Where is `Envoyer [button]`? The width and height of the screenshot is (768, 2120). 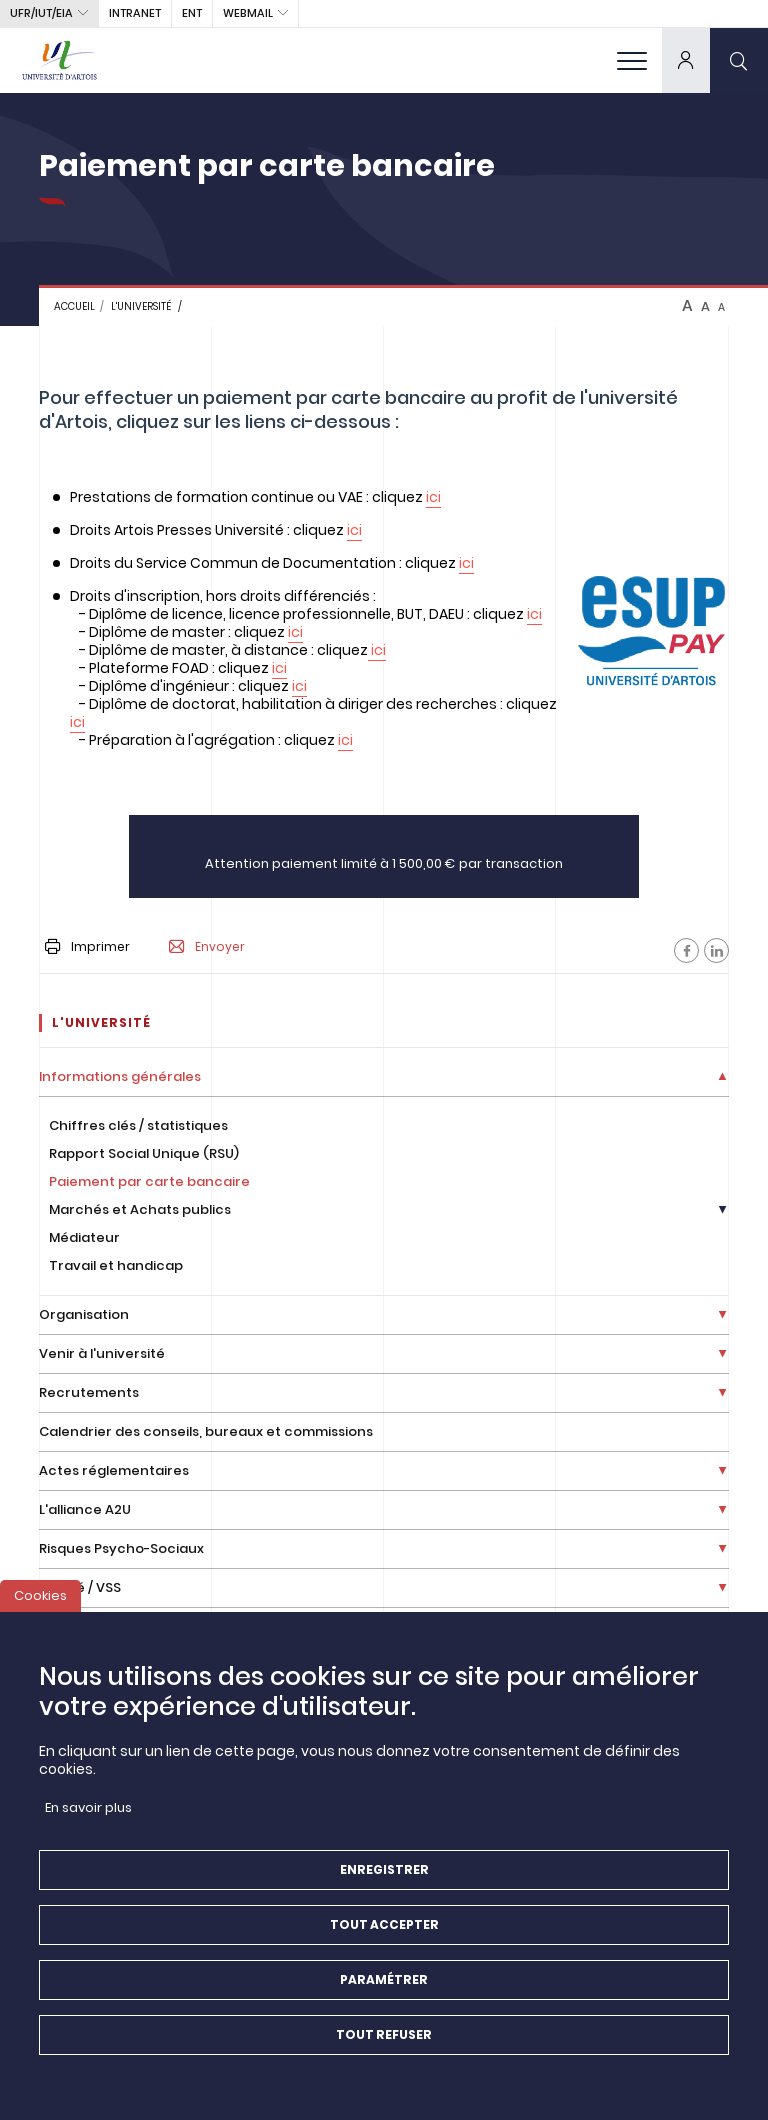 Envoyer [button] is located at coordinates (207, 947).